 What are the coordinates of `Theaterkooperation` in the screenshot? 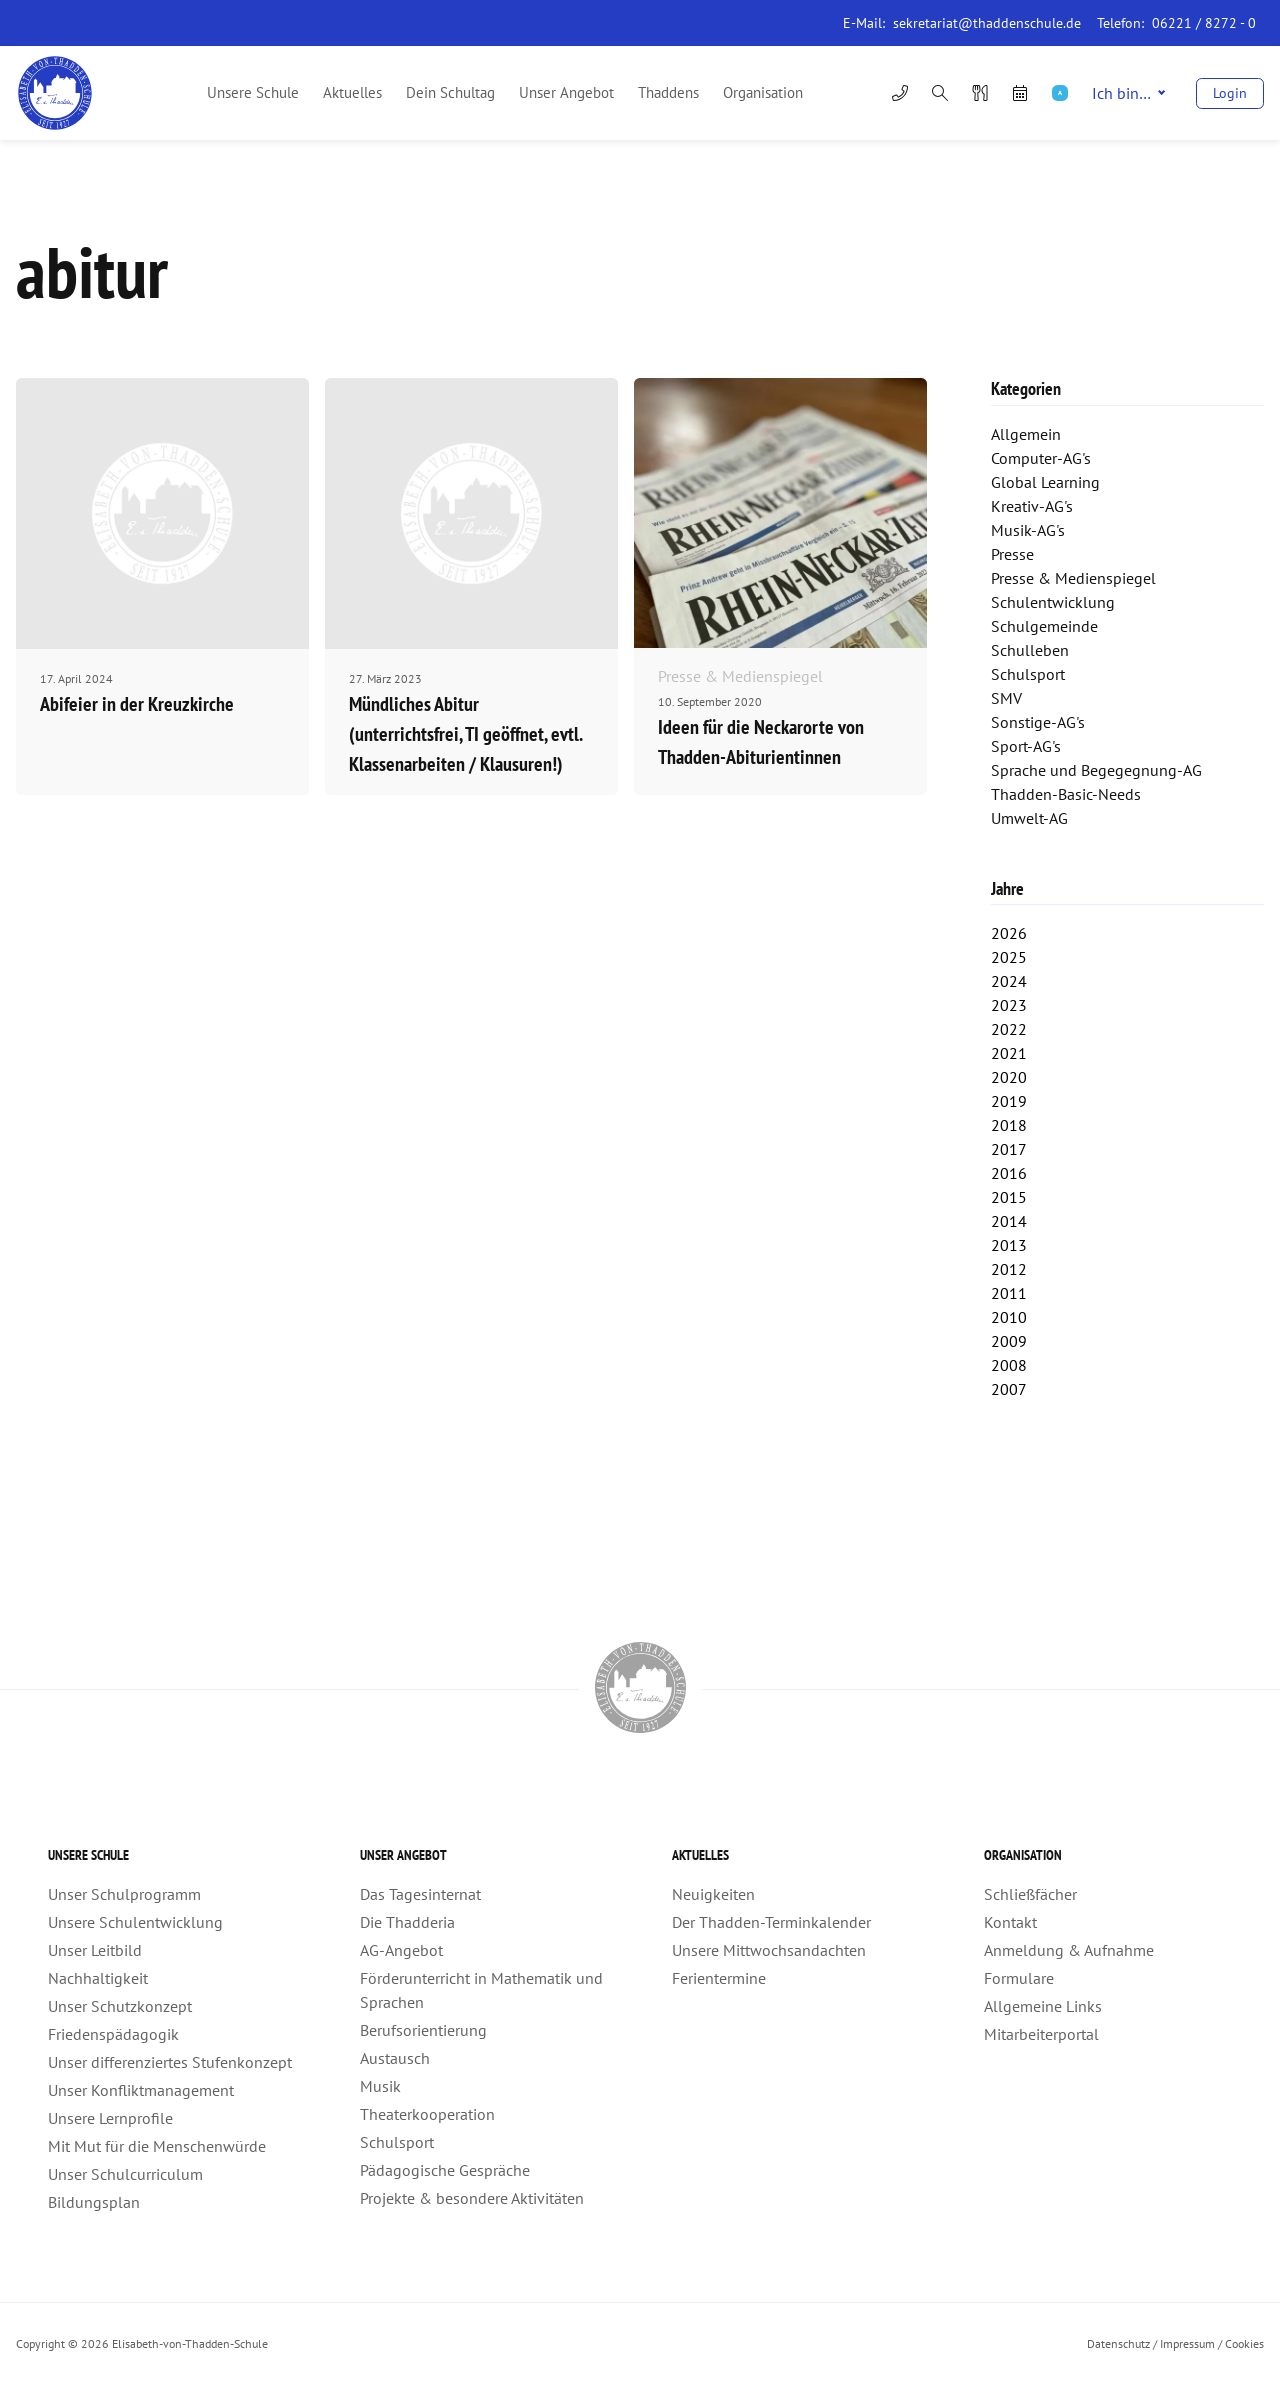 It's located at (427, 2114).